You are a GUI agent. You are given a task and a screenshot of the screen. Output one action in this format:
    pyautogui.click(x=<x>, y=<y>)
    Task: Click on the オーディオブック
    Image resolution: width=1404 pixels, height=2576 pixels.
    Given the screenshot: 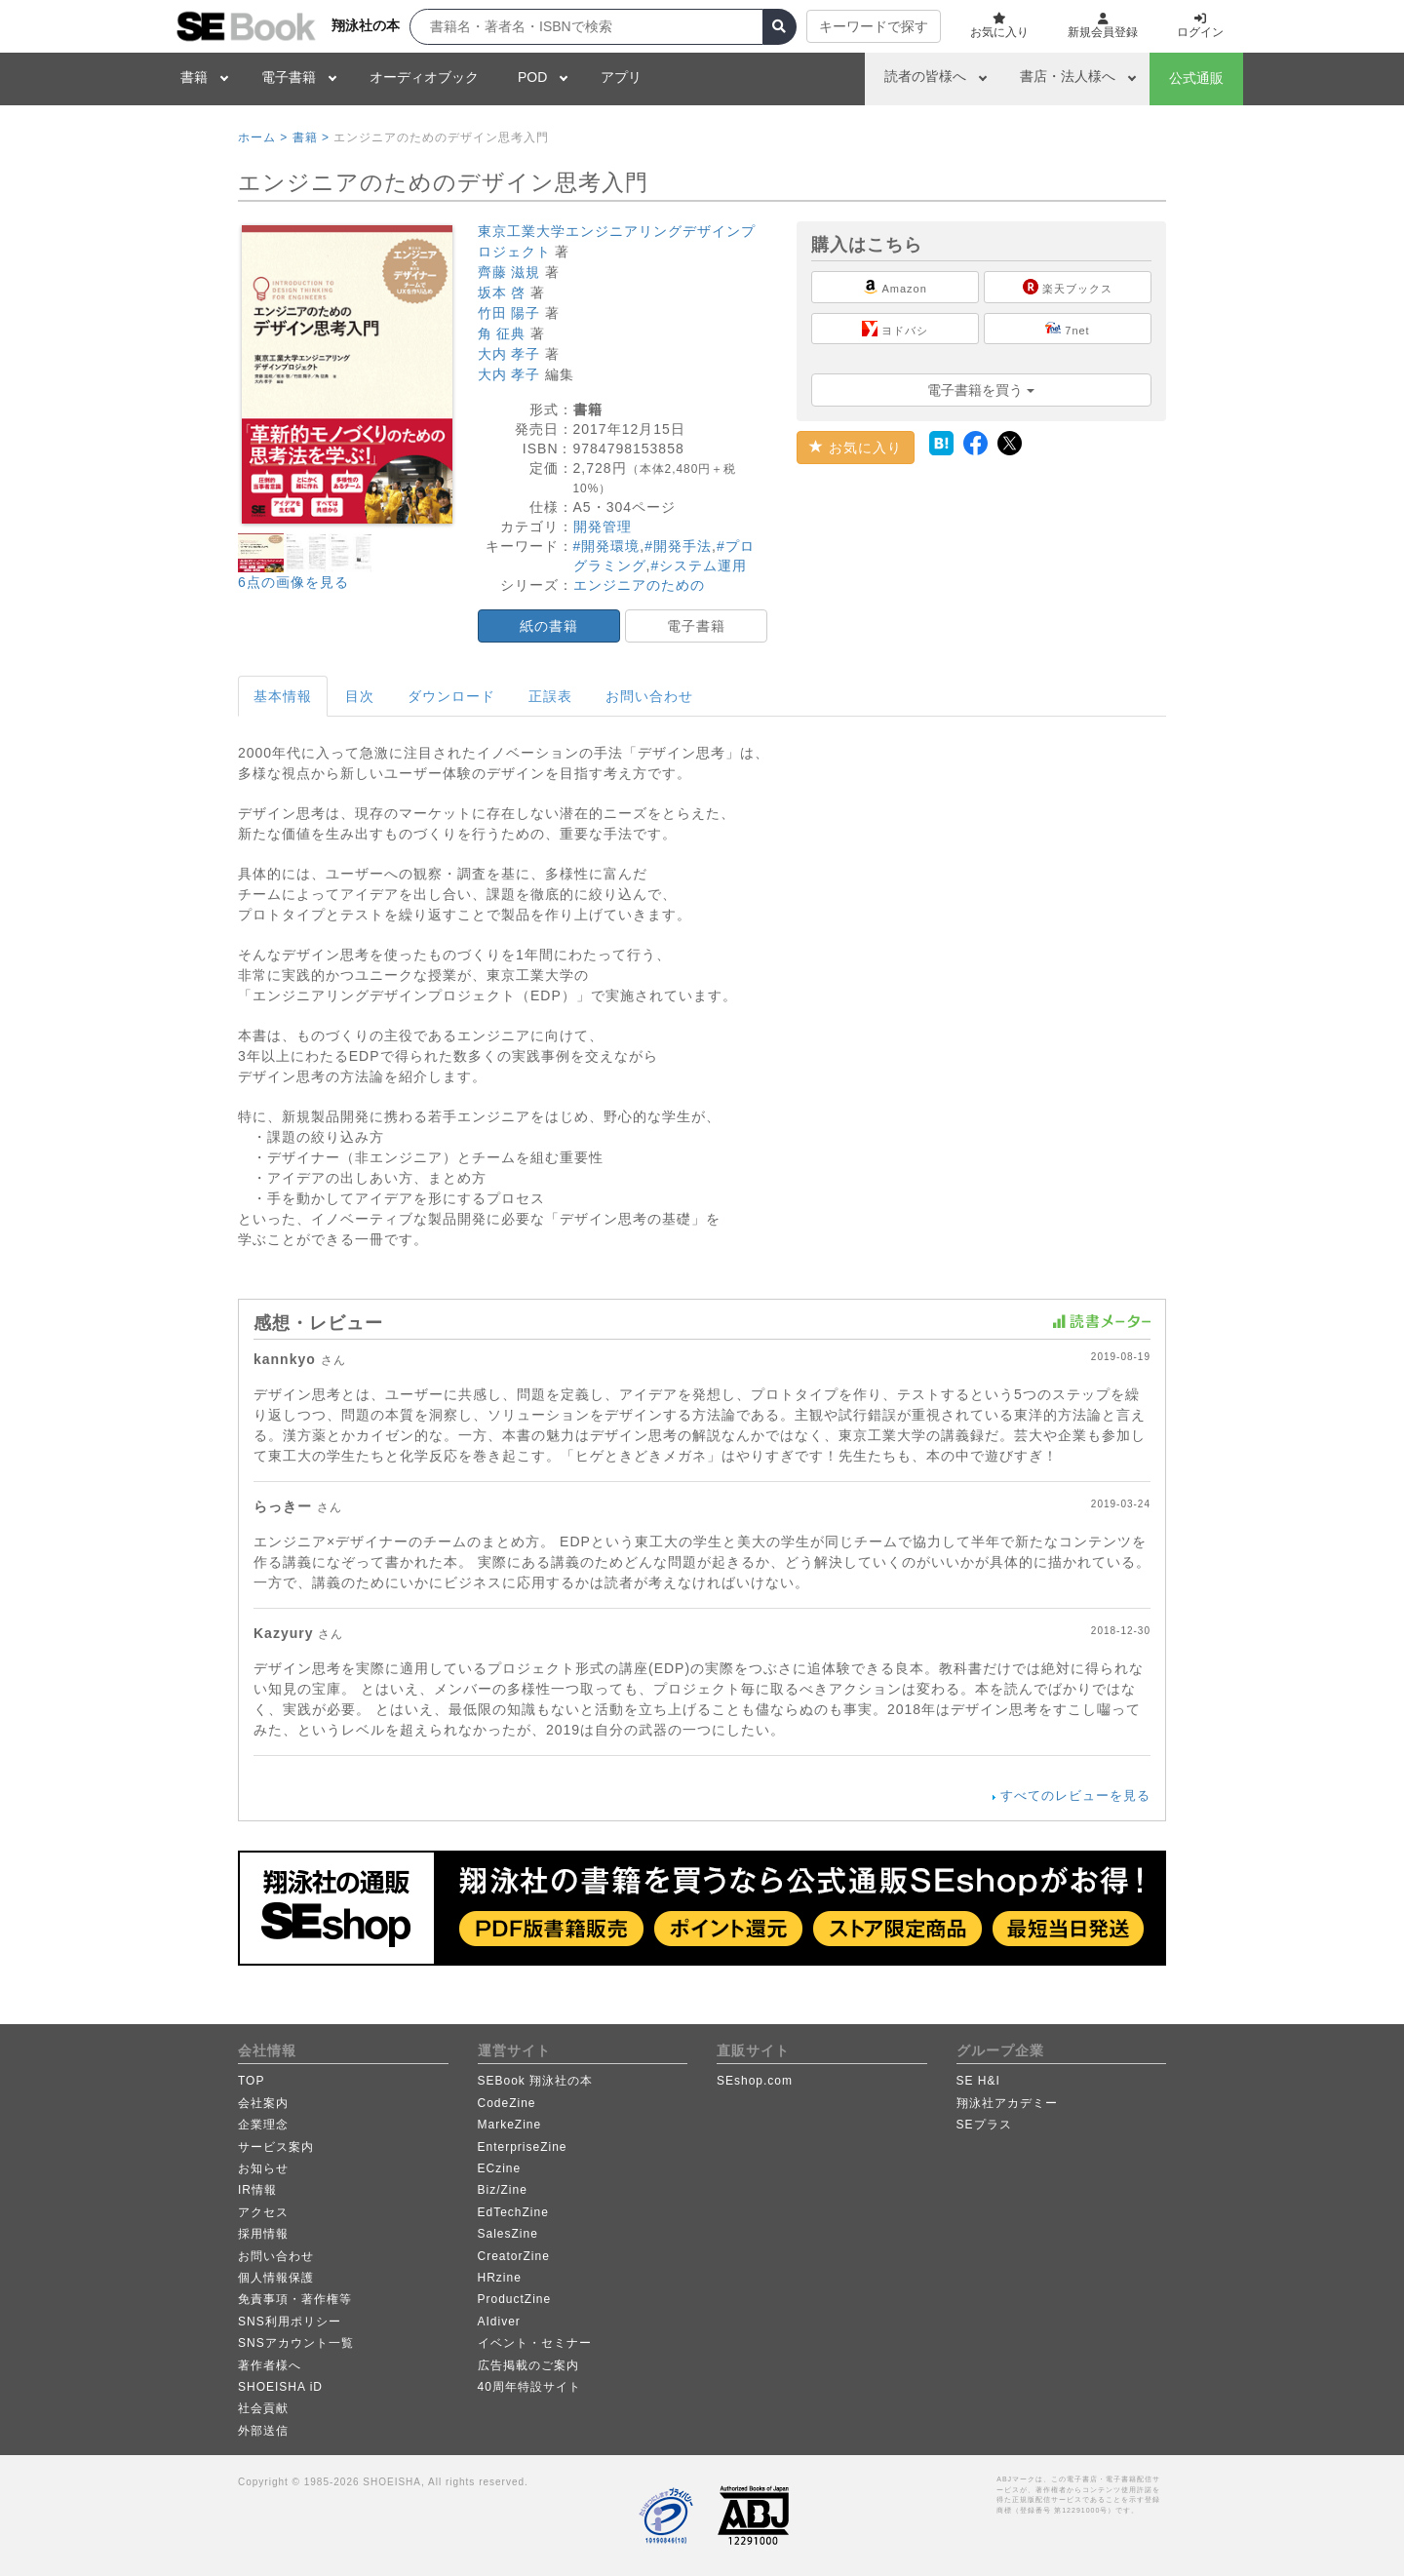 What is the action you would take?
    pyautogui.click(x=424, y=77)
    